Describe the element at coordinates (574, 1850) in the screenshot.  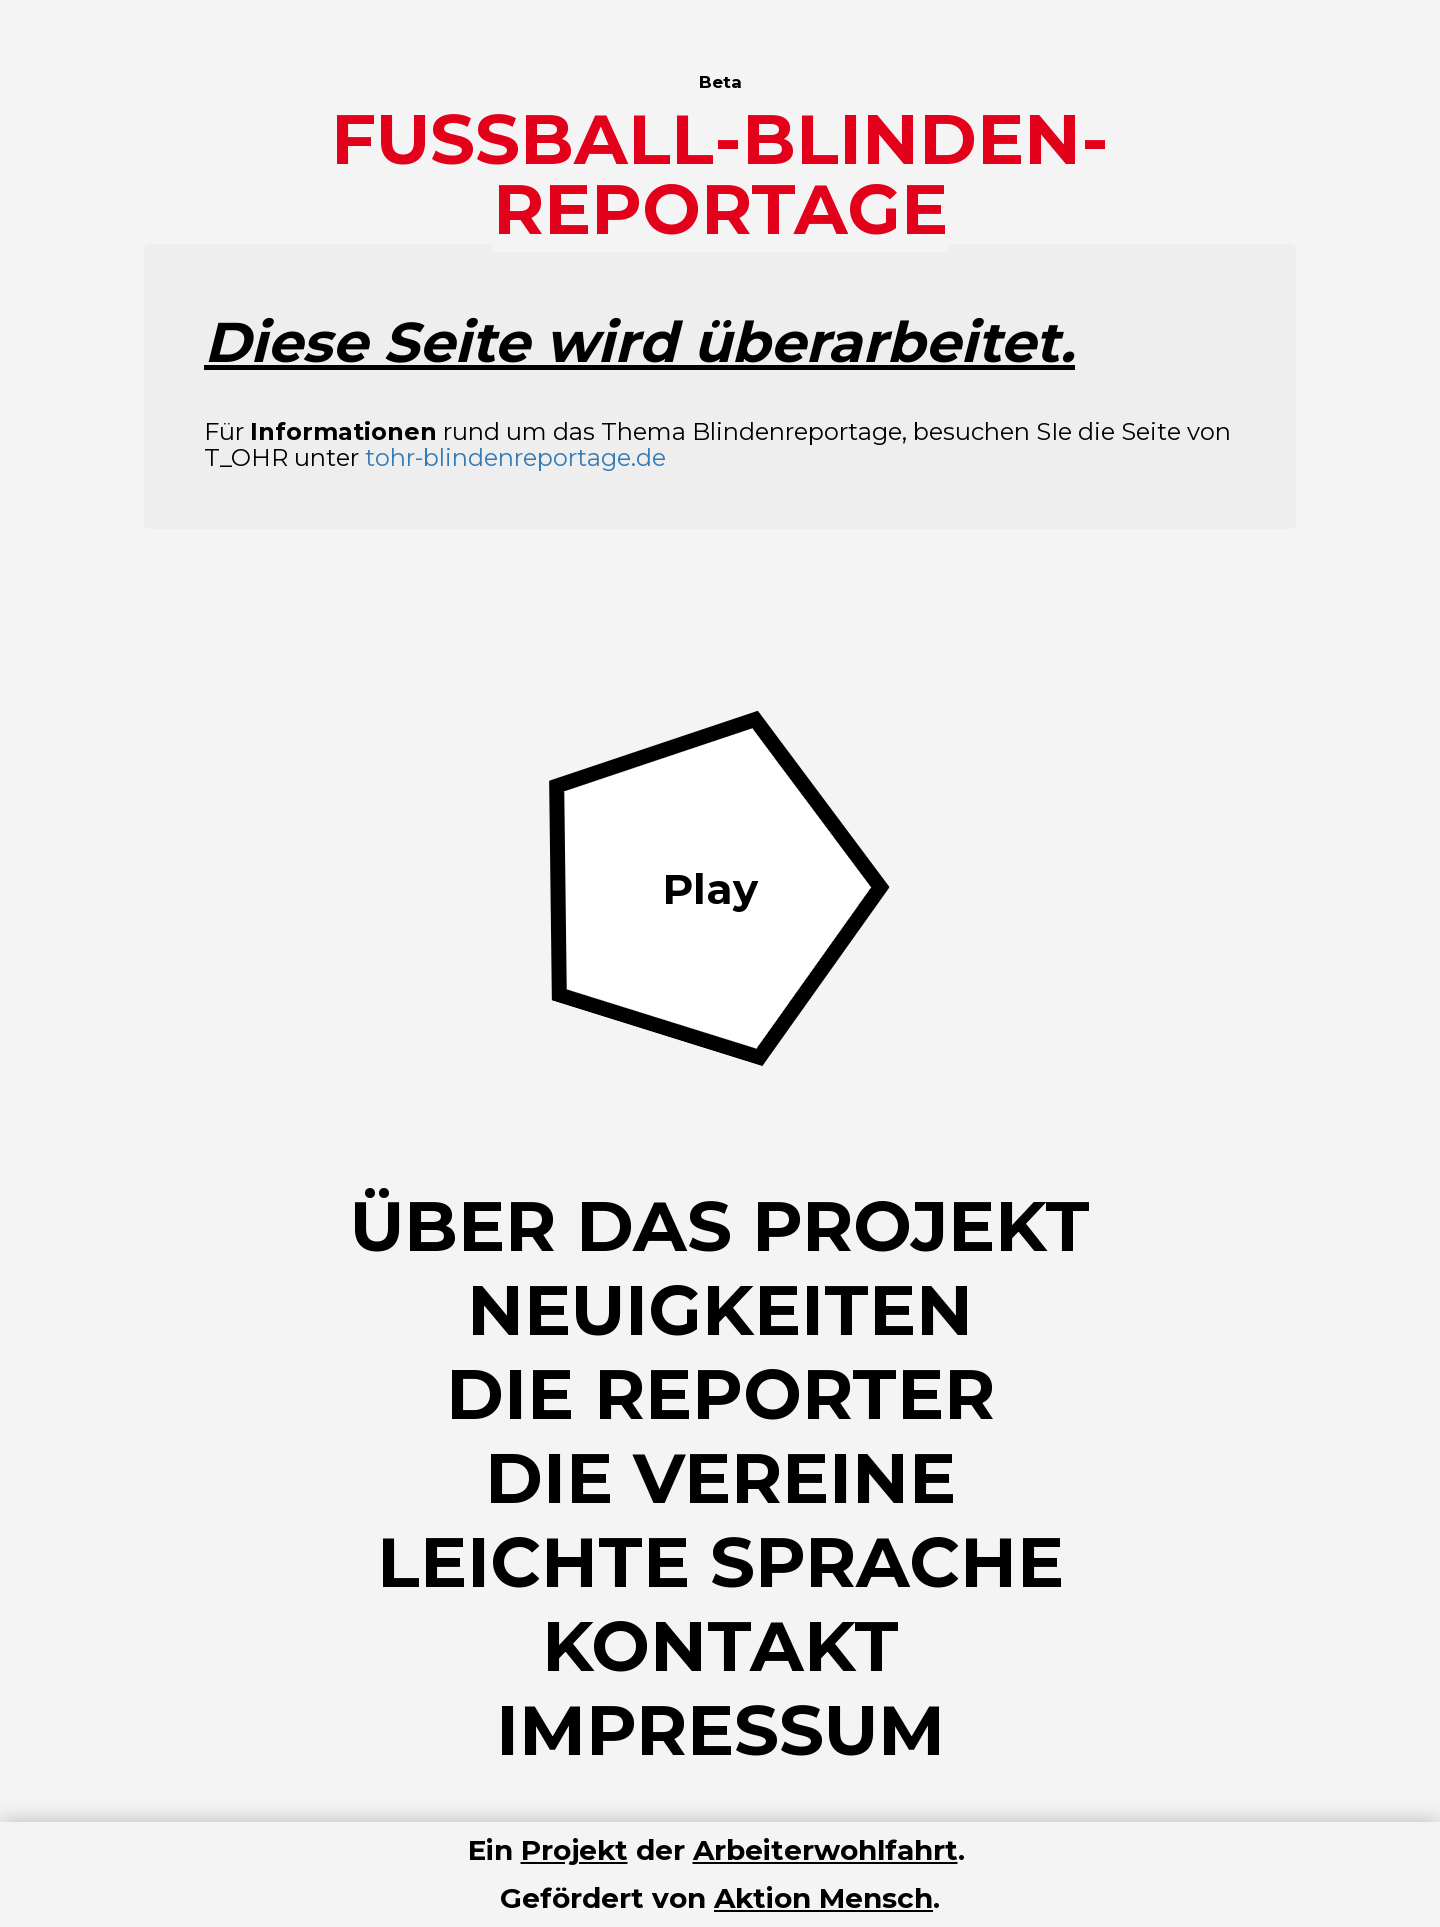
I see `Projekt` at that location.